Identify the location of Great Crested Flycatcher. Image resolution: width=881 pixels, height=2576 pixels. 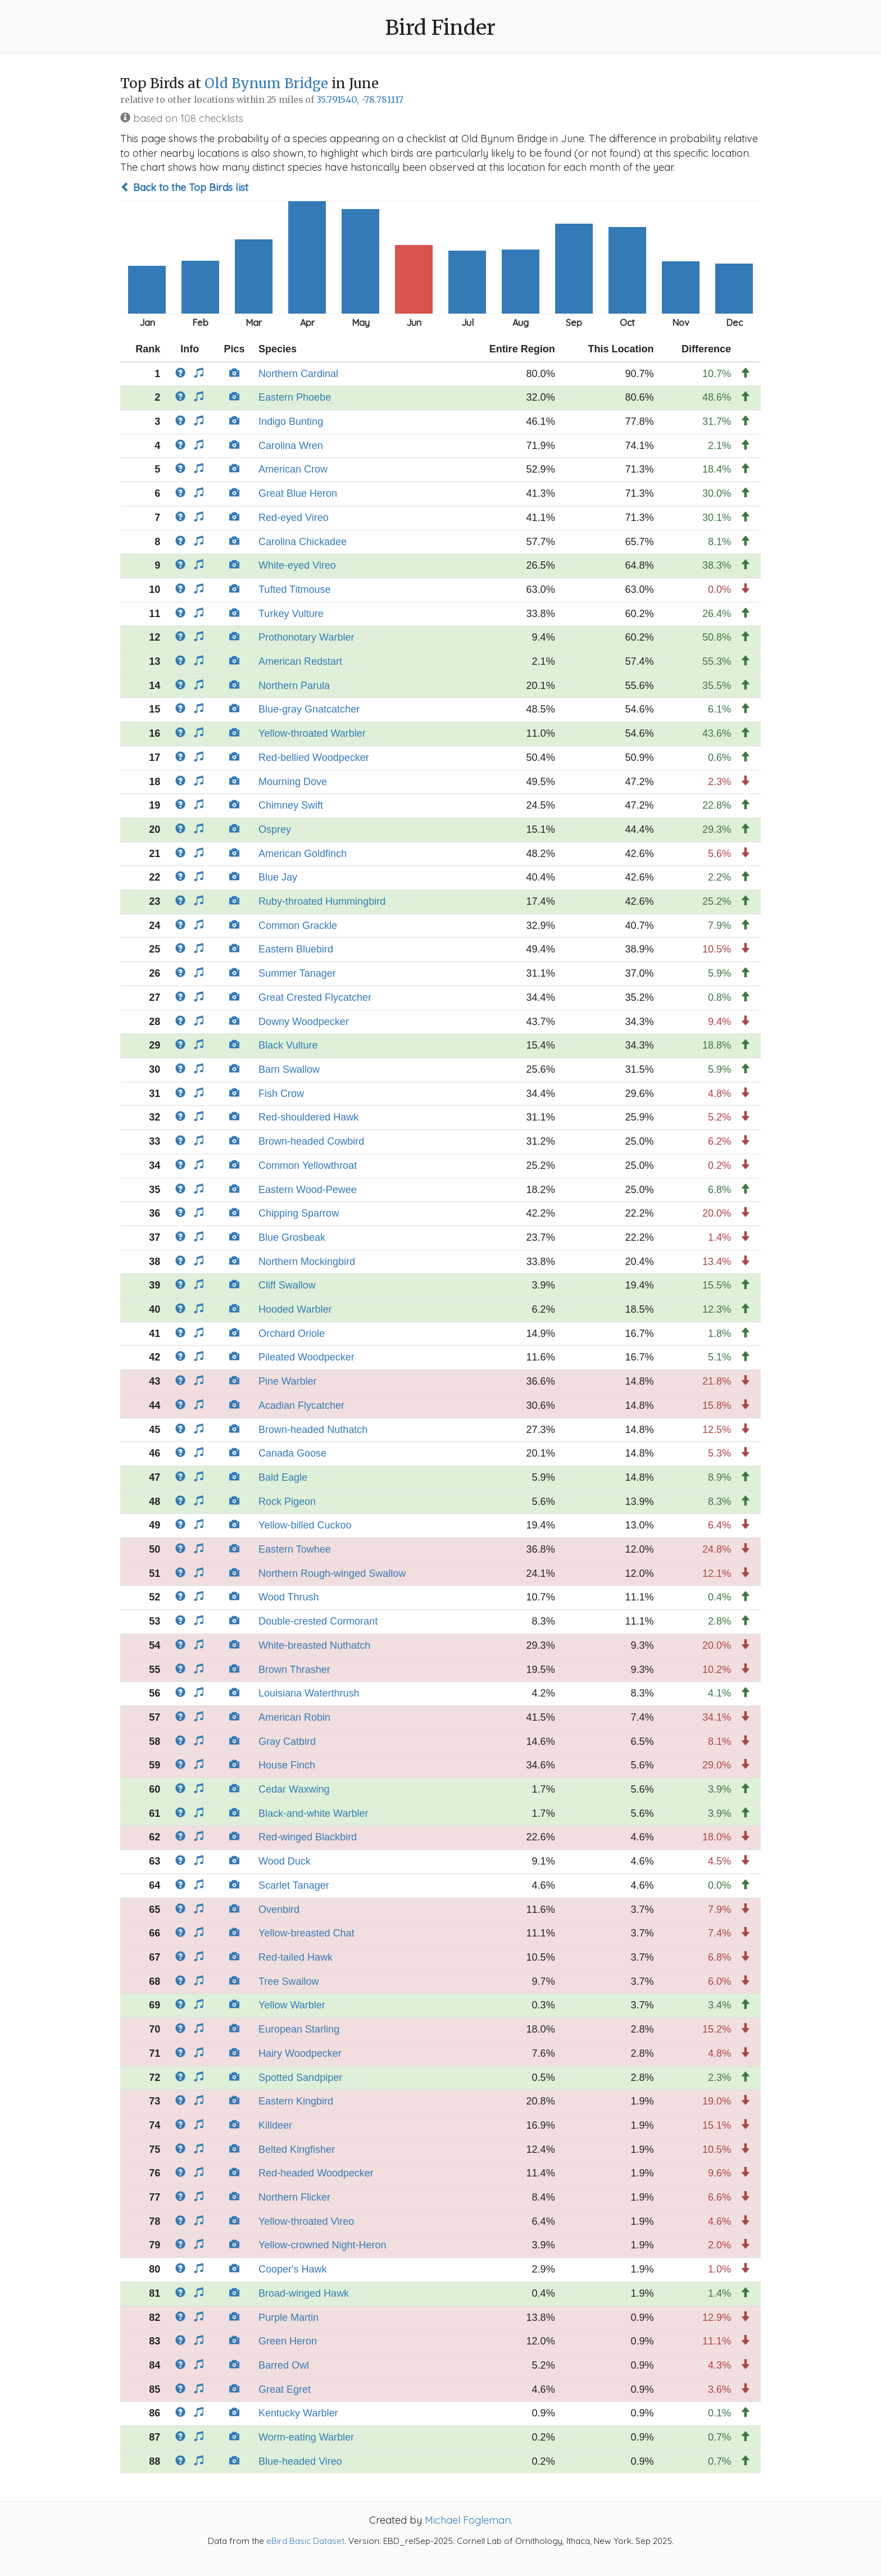
(314, 997).